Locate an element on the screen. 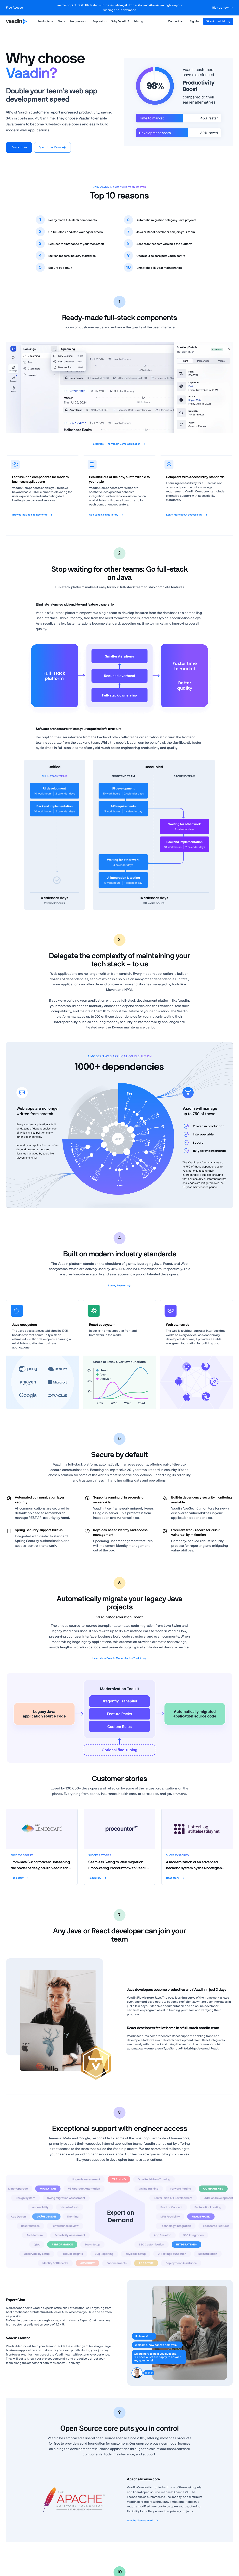 The width and height of the screenshot is (239, 2576). Docs is located at coordinates (61, 21).